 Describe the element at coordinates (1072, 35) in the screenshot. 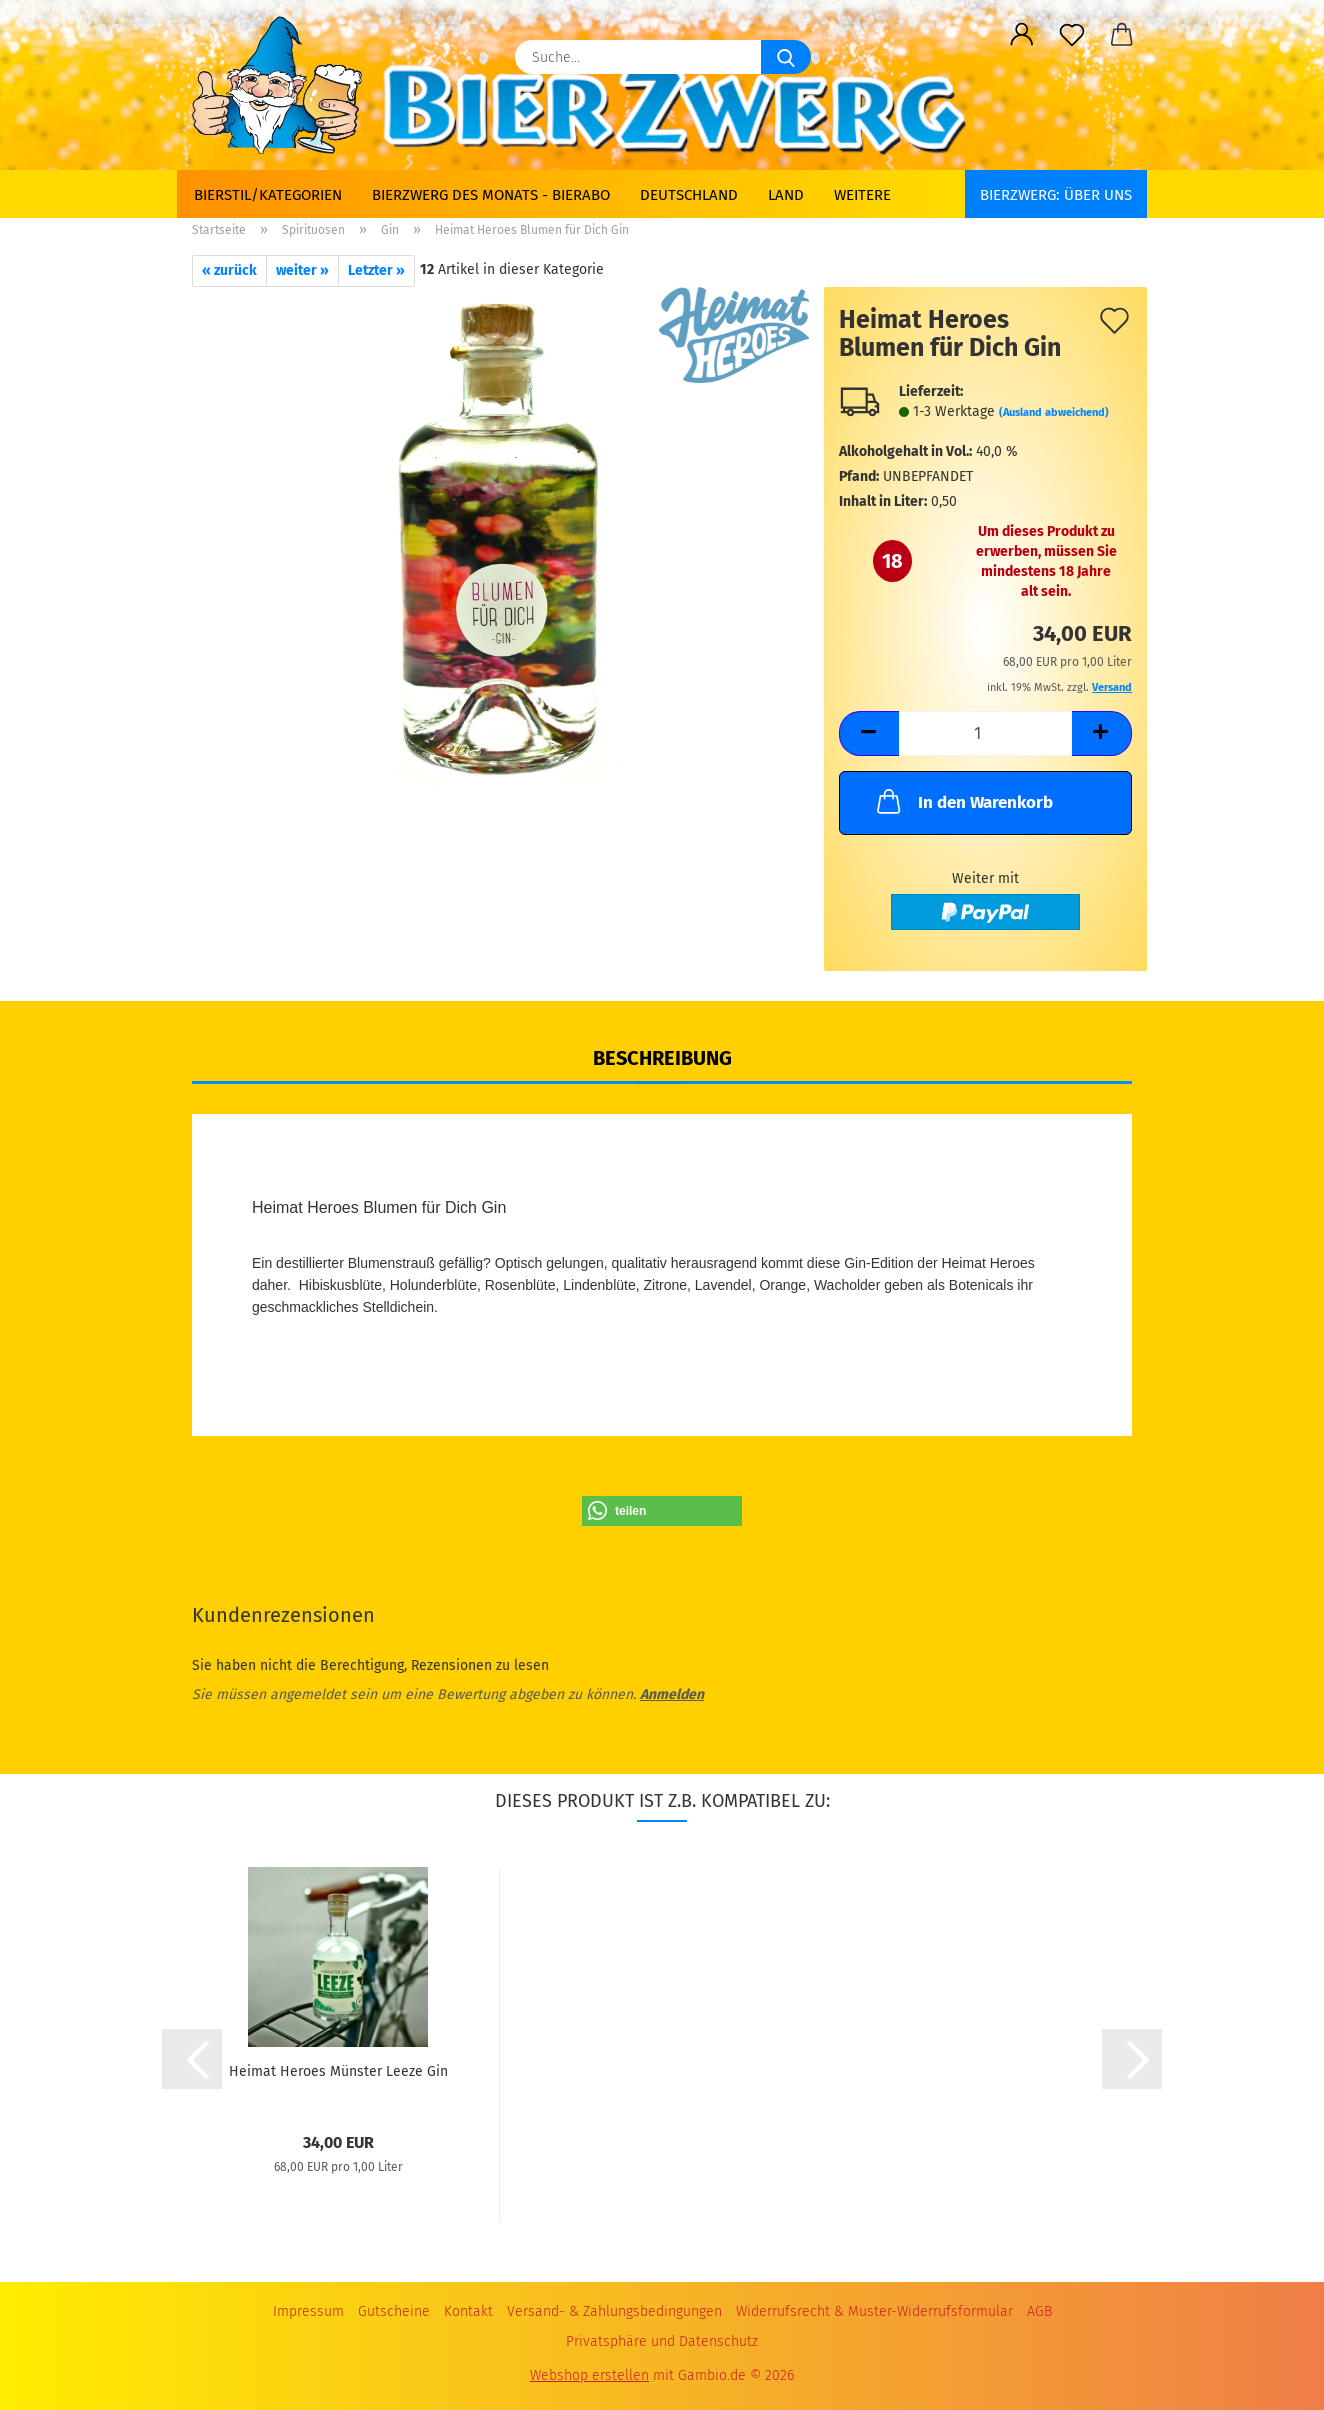

I see `[Merkzettel]` at that location.